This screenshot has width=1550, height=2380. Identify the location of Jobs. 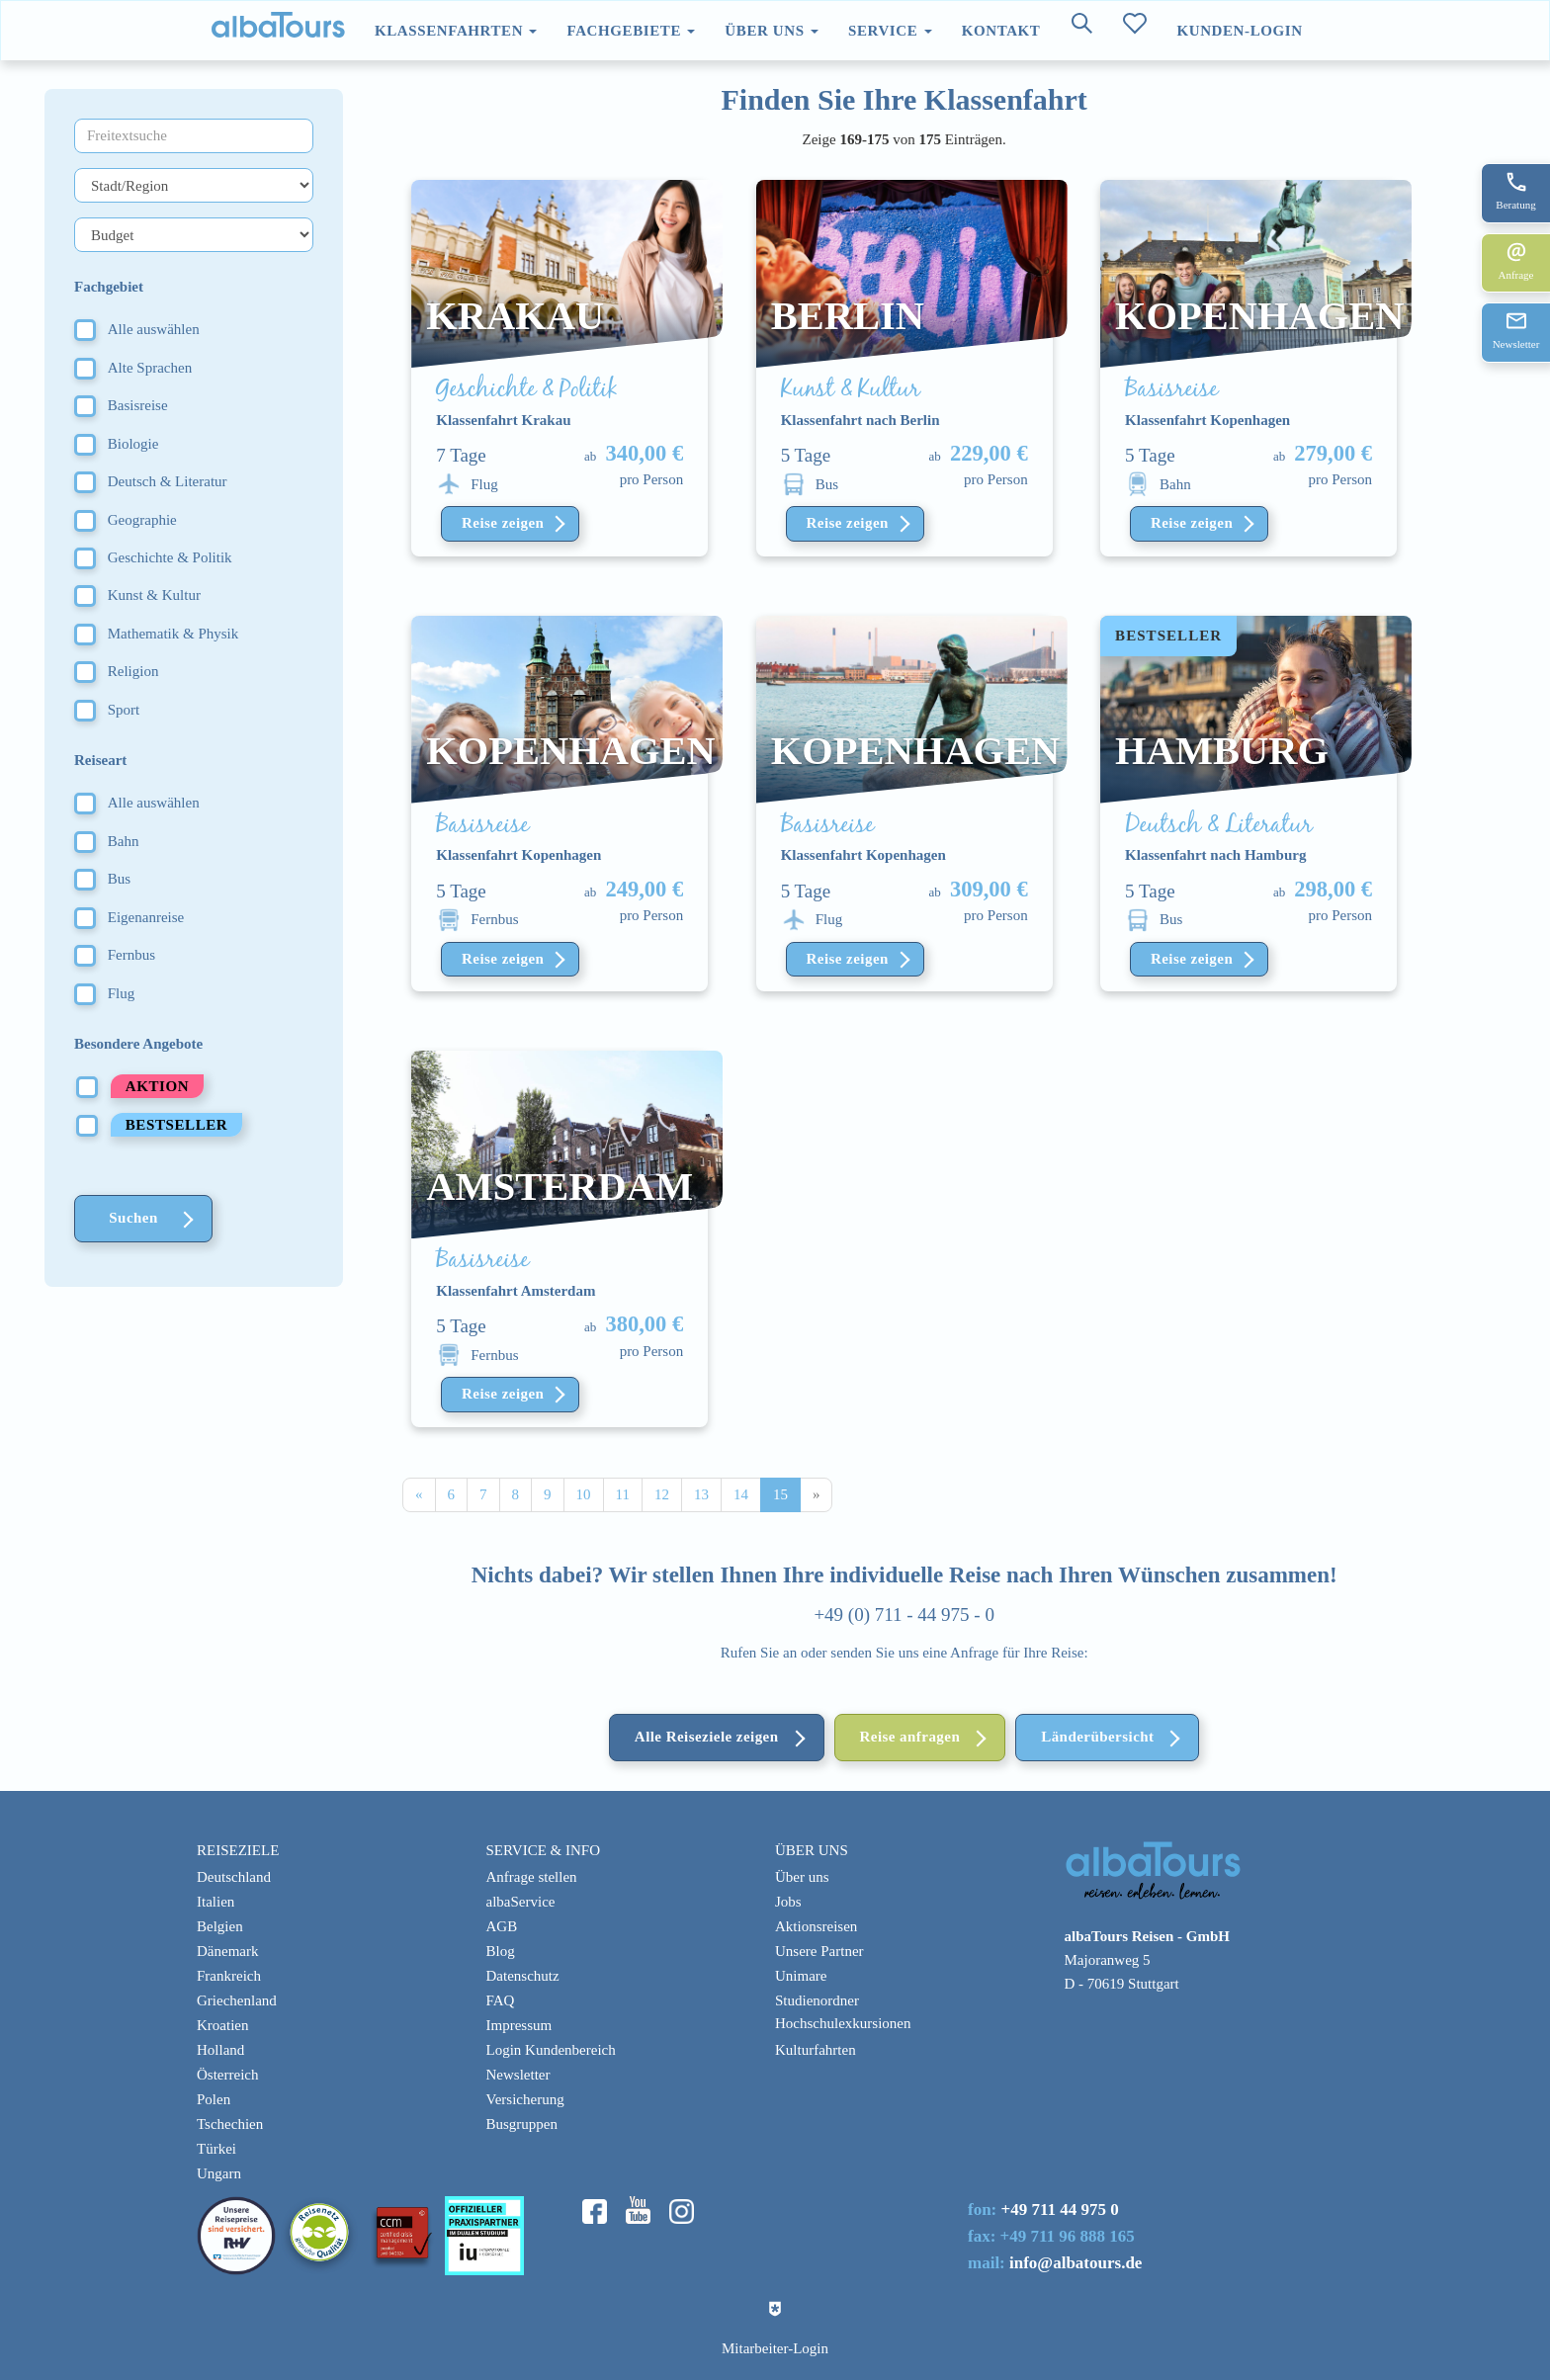
(788, 1902).